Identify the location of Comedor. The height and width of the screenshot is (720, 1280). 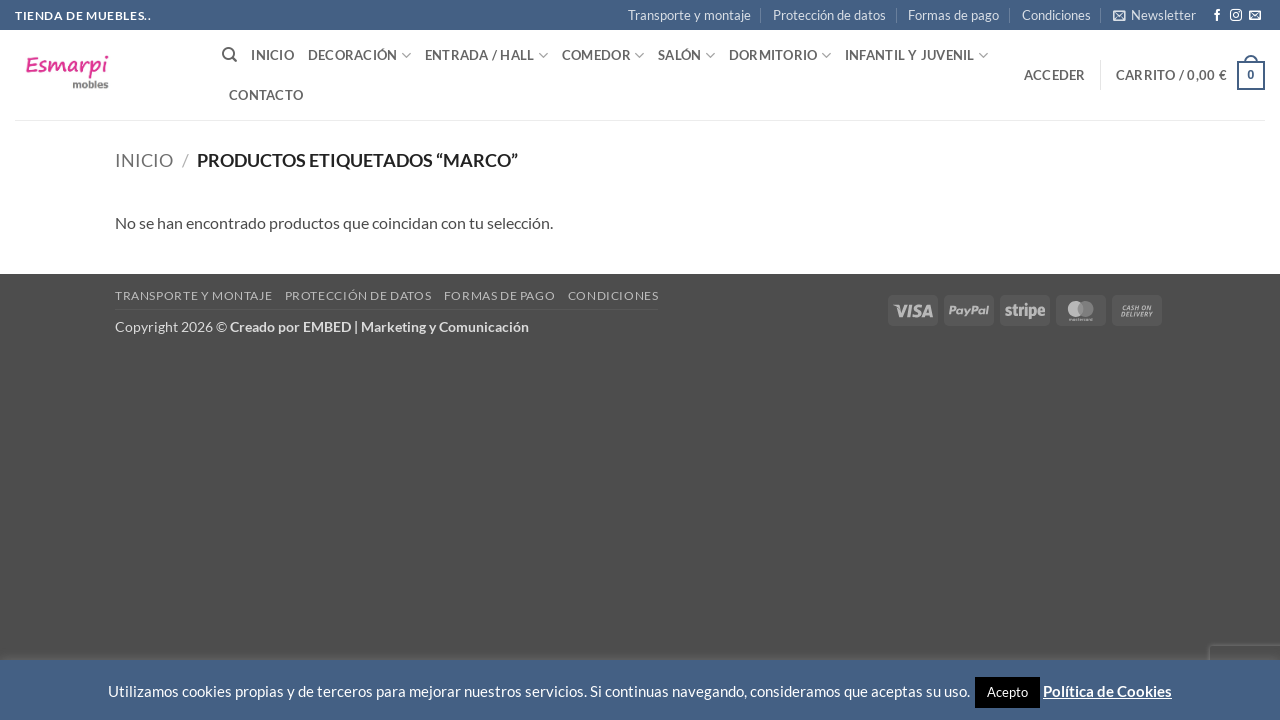
(603, 55).